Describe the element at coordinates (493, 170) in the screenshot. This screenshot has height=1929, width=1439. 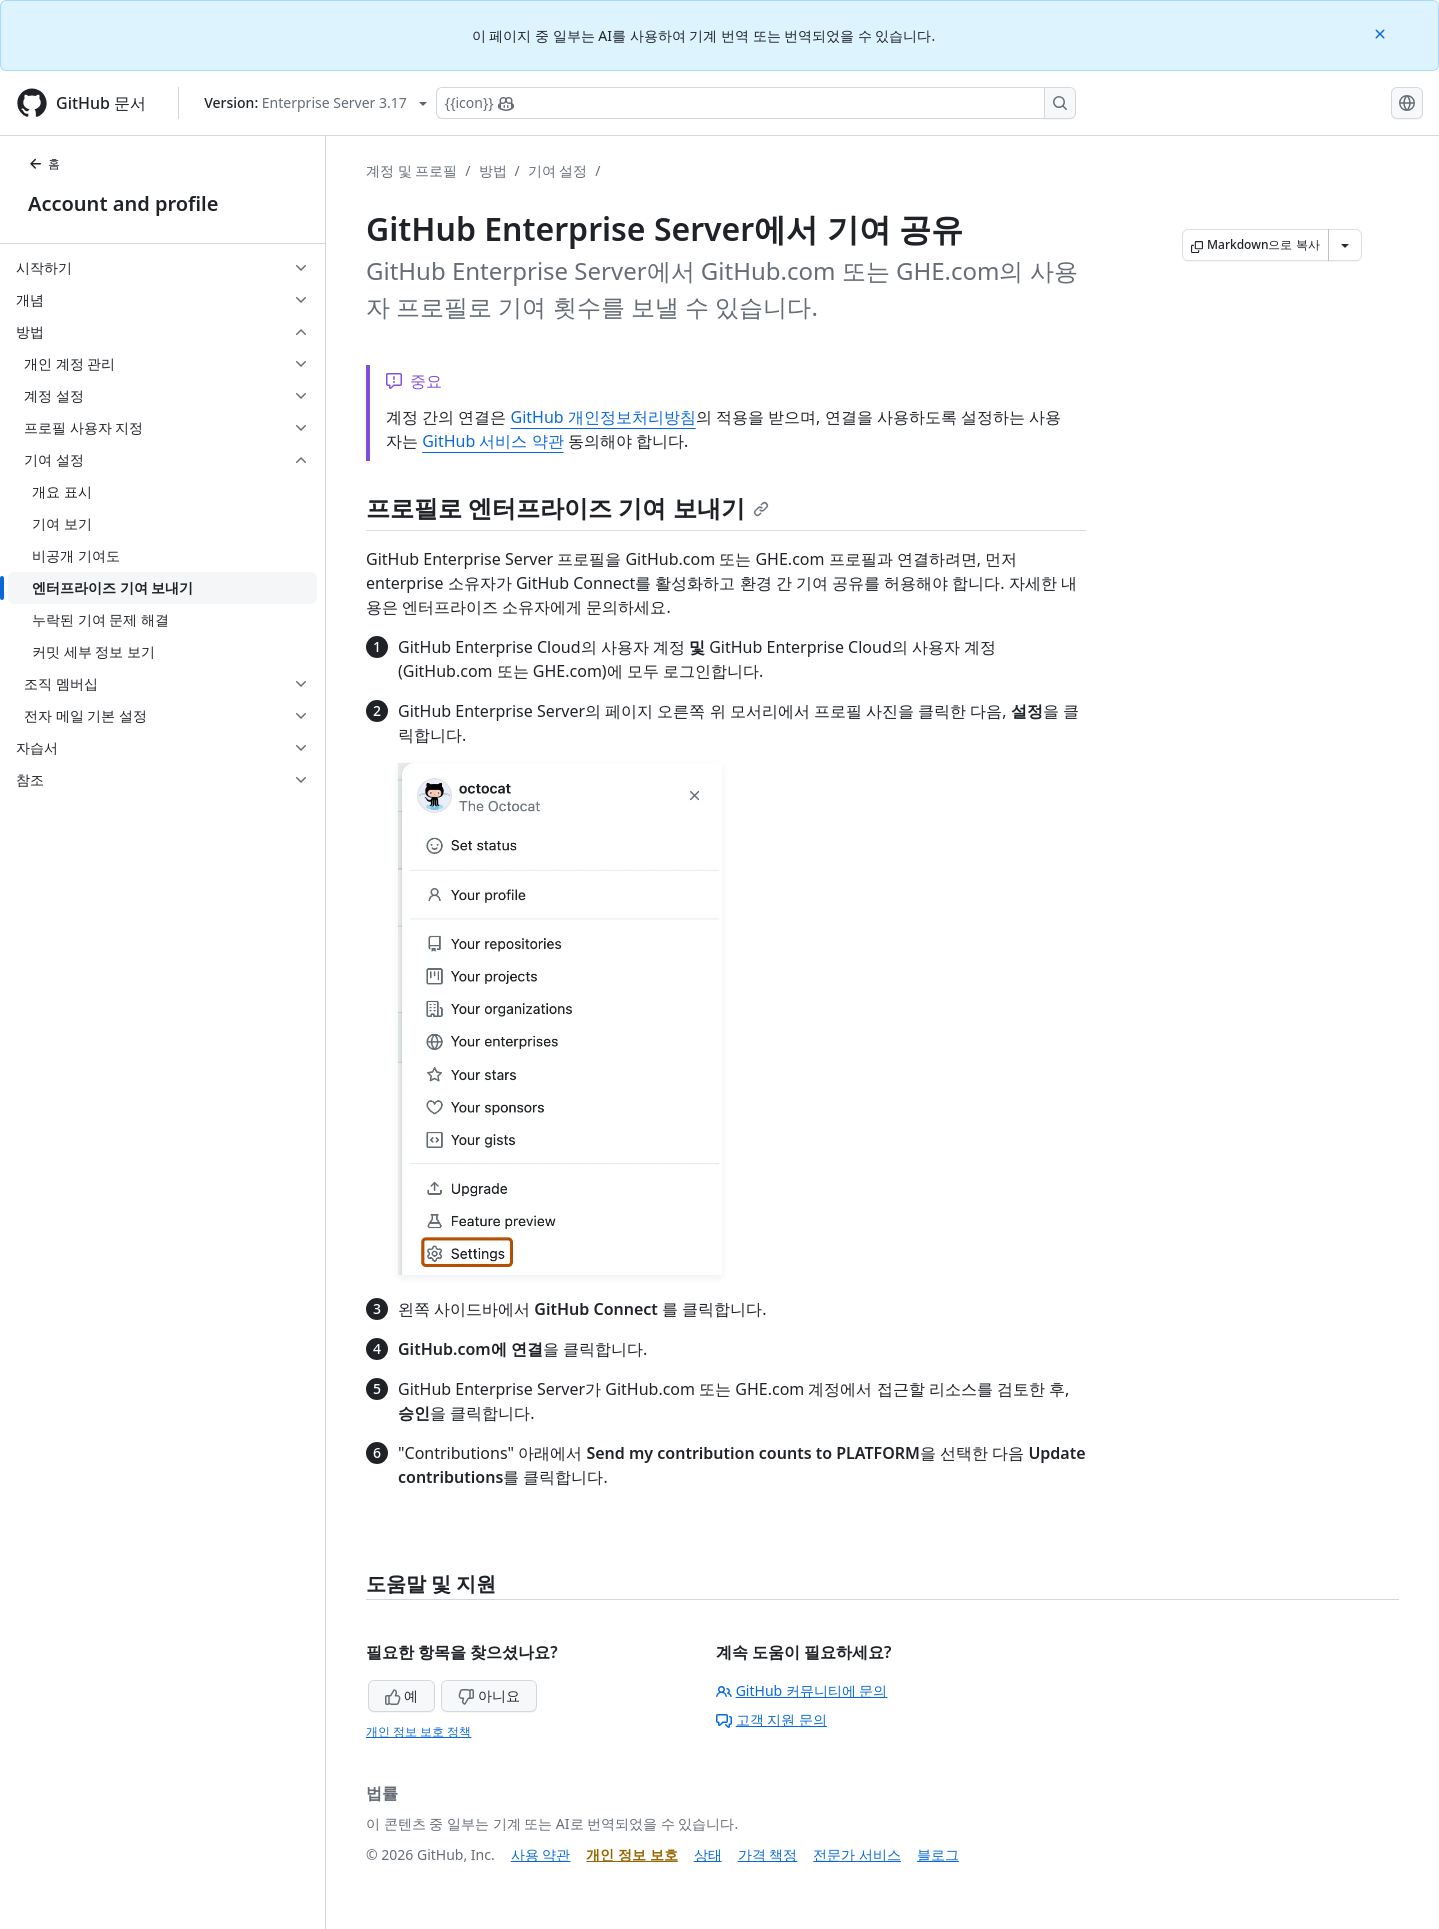
I see `방법` at that location.